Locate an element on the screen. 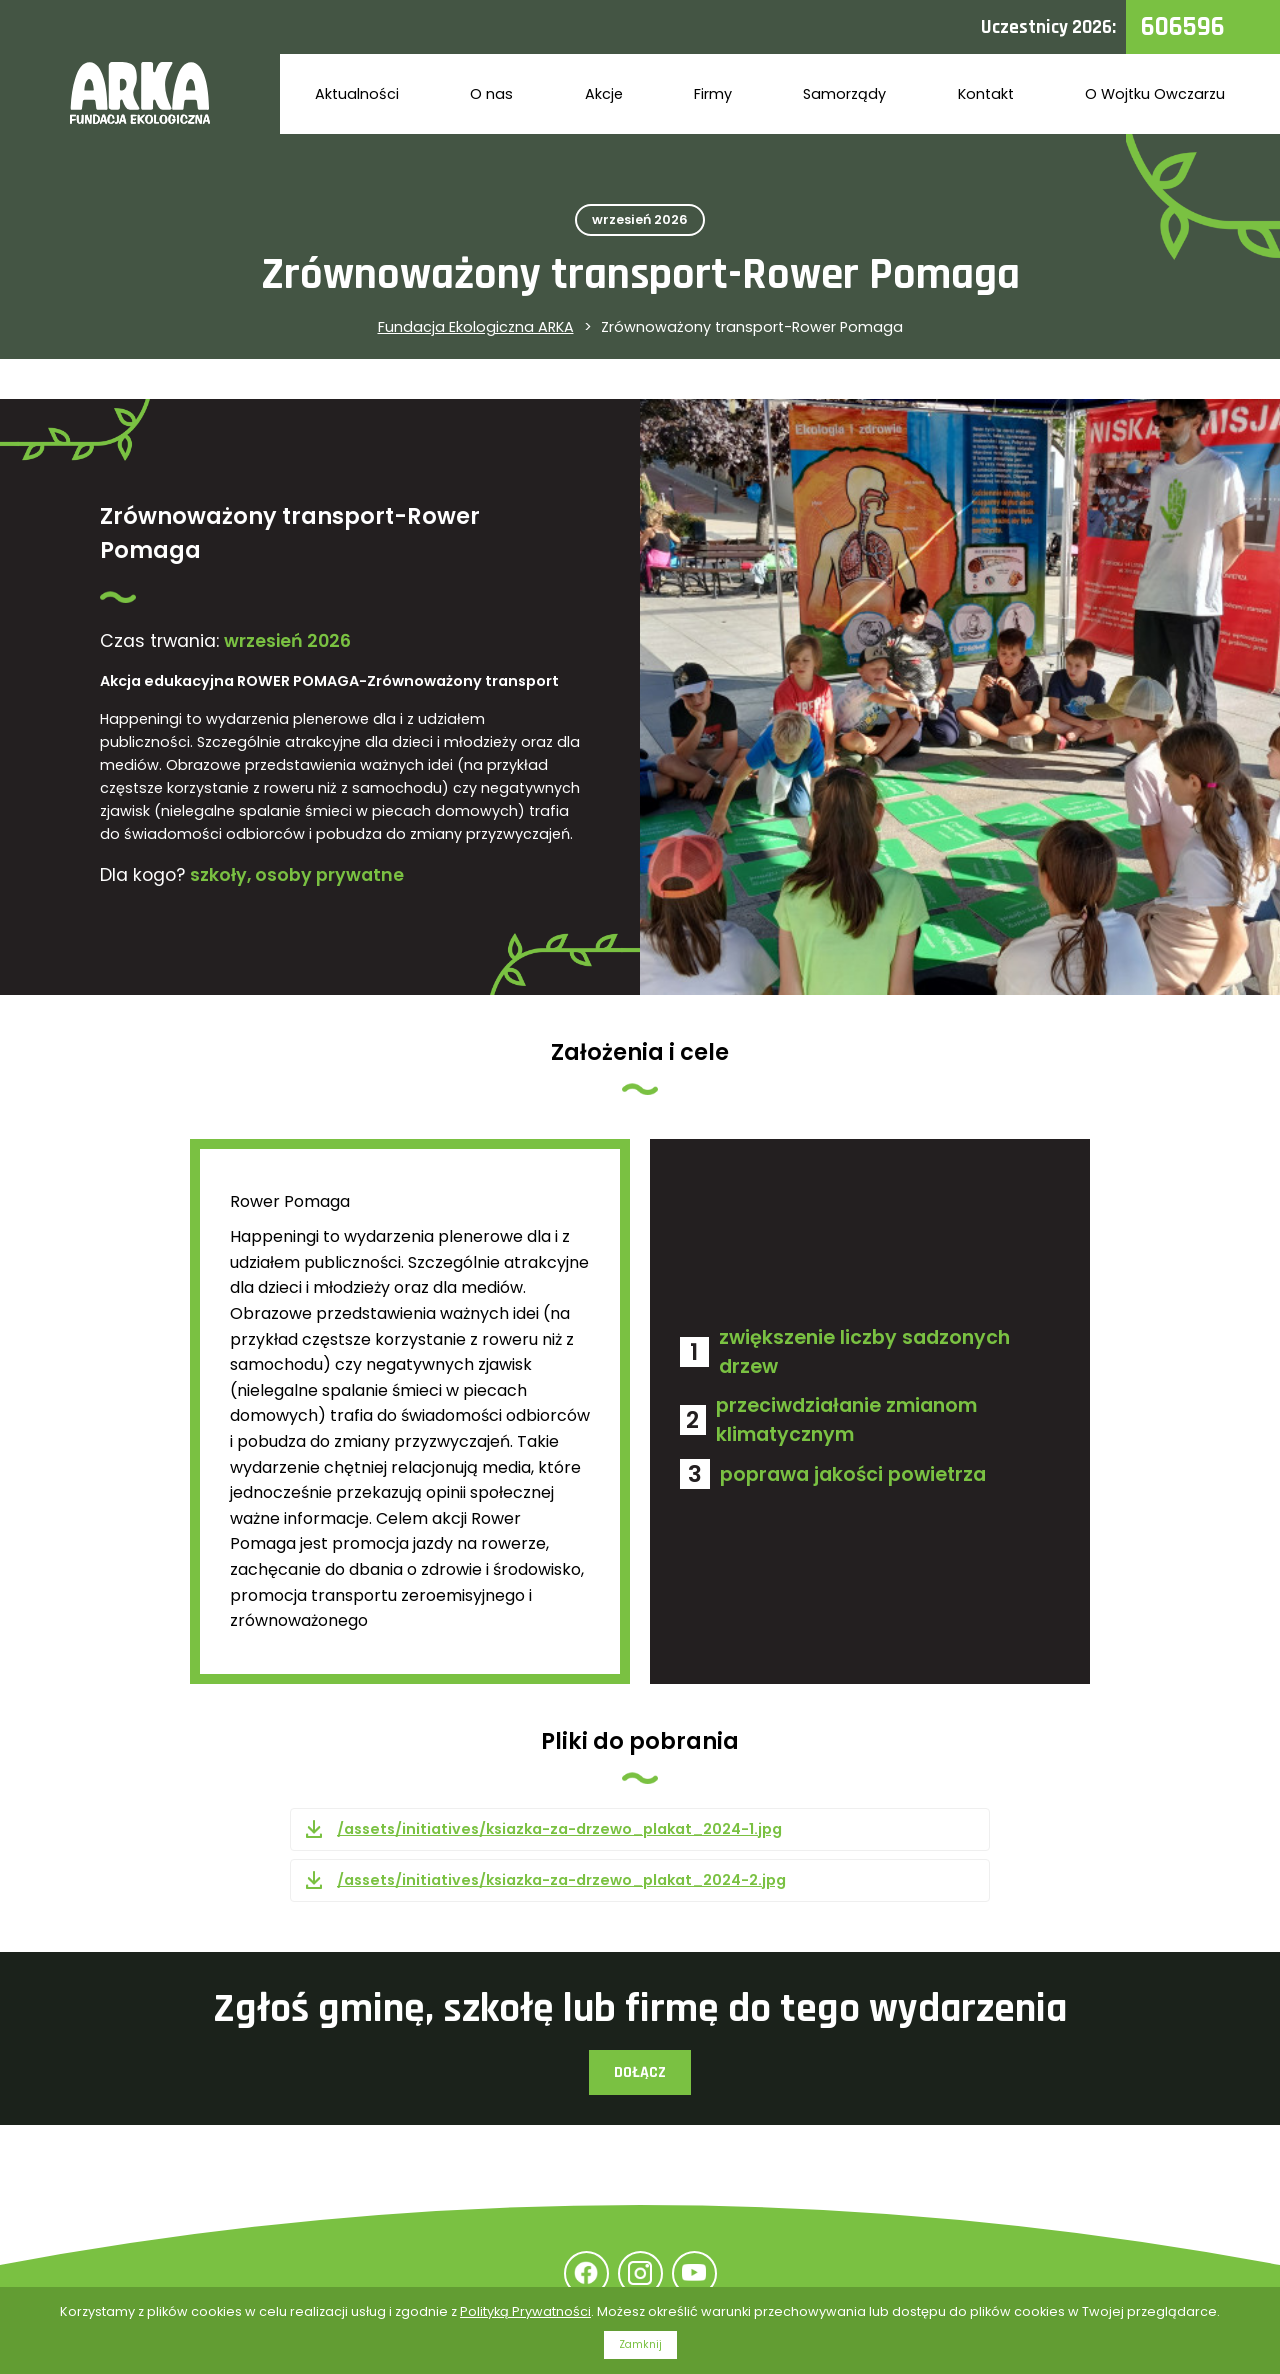 Image resolution: width=1280 pixels, height=2374 pixels. Fundacja Ekologiczna ARKA is located at coordinates (476, 327).